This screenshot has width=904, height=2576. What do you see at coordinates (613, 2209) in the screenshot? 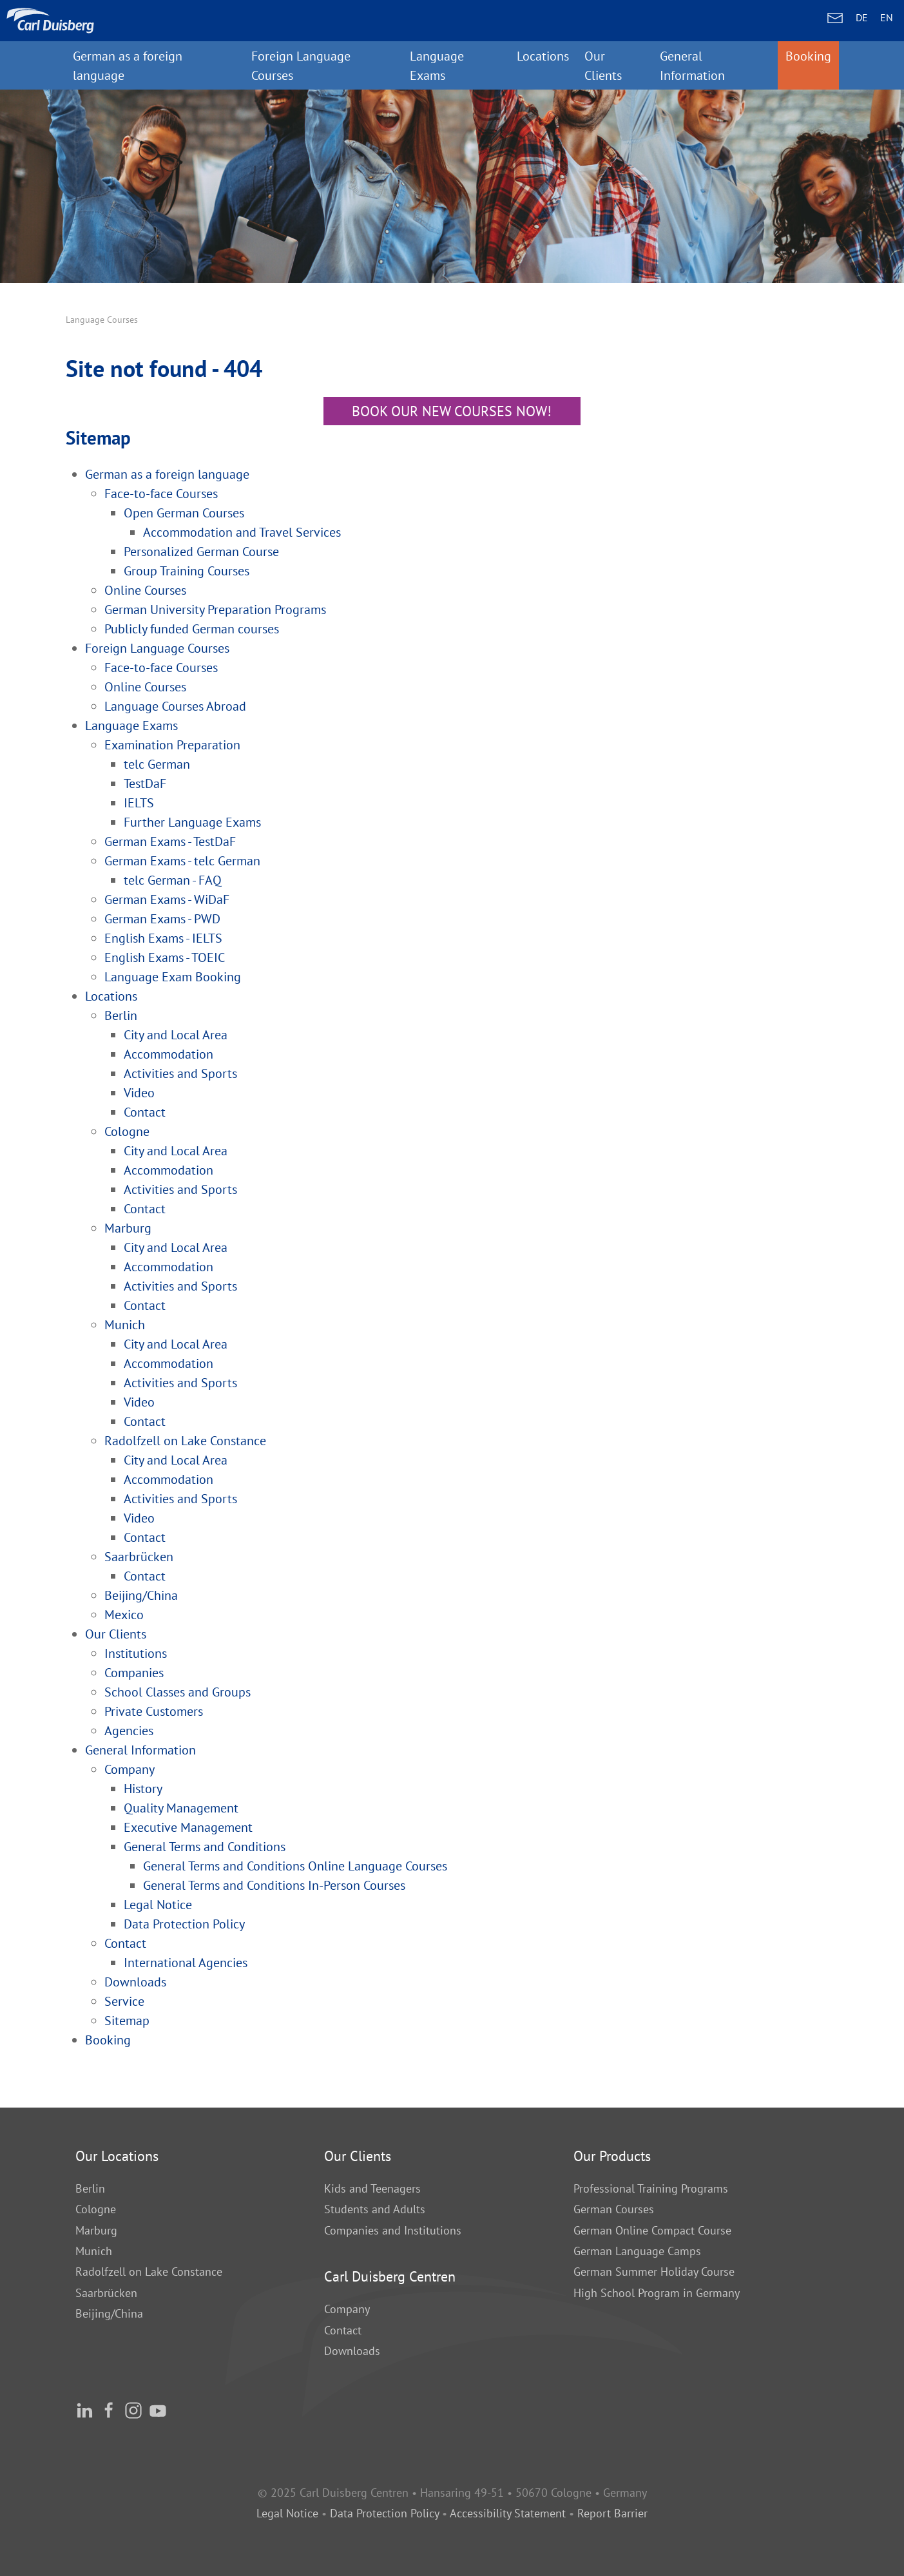
I see `German Courses` at bounding box center [613, 2209].